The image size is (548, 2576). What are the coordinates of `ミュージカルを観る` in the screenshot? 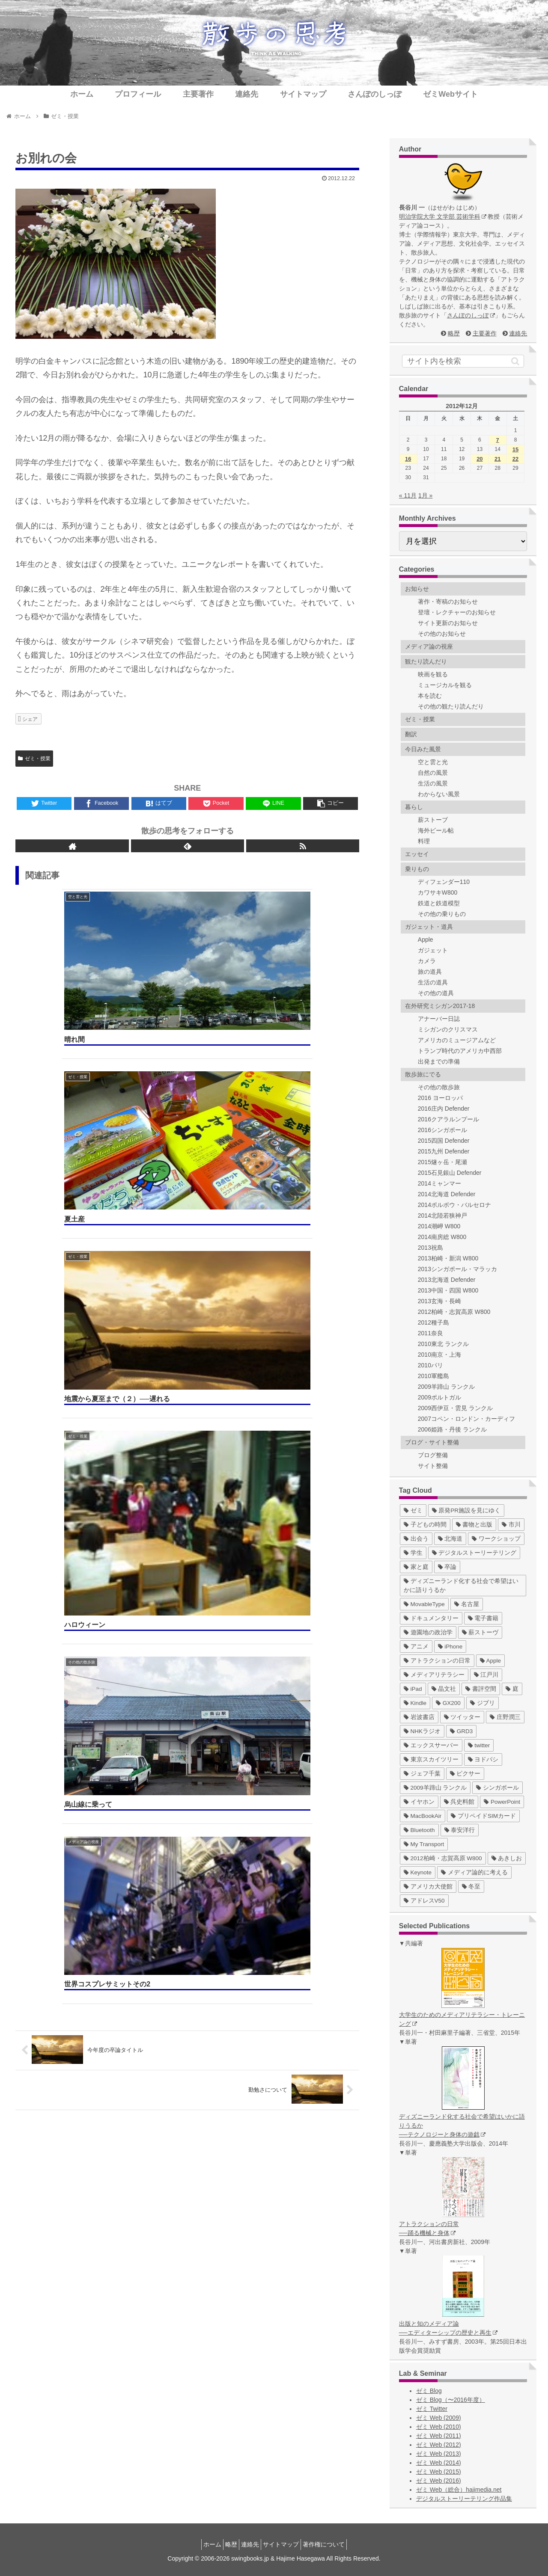 It's located at (445, 685).